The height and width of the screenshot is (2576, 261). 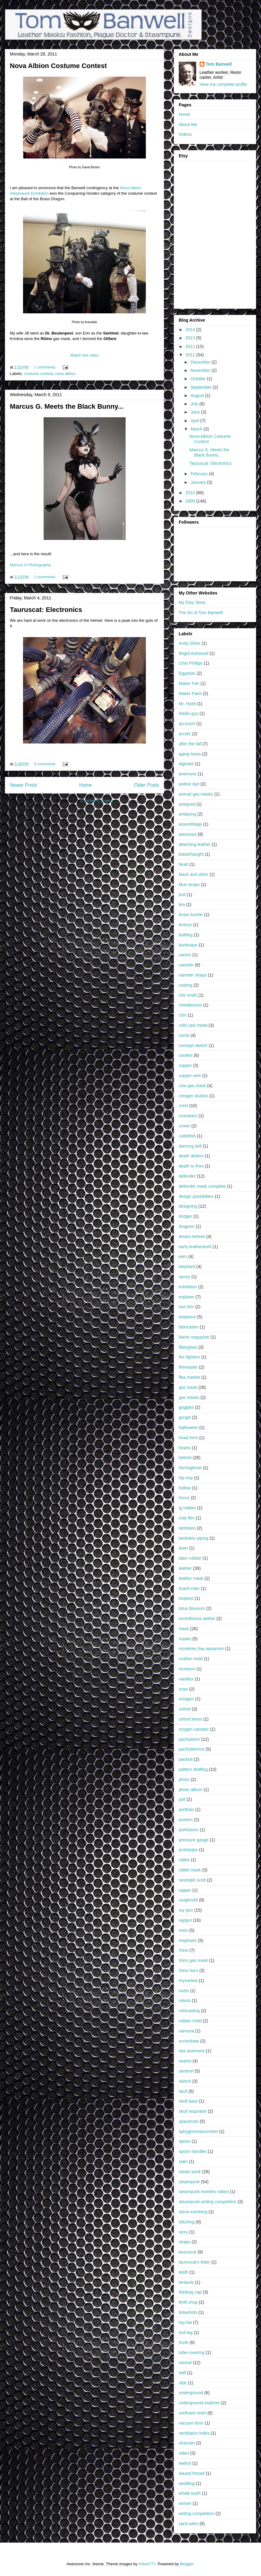 What do you see at coordinates (193, 975) in the screenshot?
I see `canister straps` at bounding box center [193, 975].